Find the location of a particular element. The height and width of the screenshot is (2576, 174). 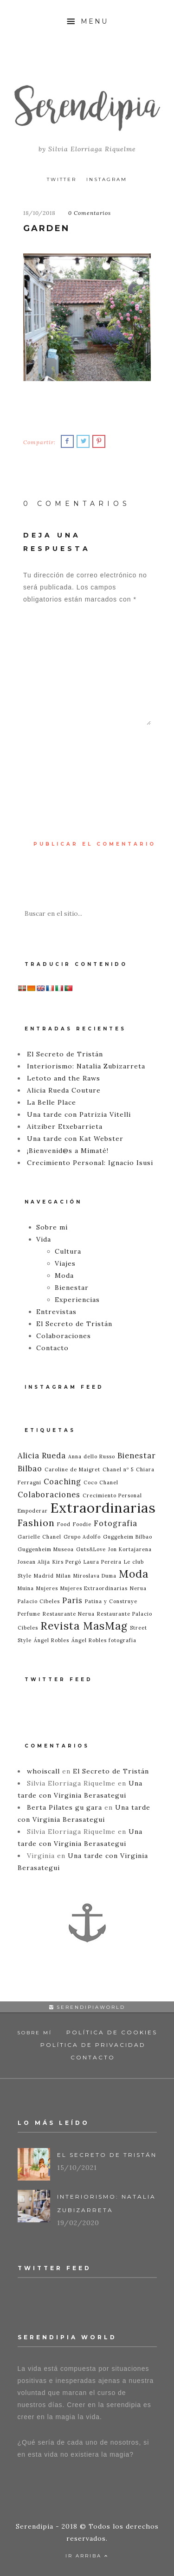

Restaurante Nerua [Restaurante Nerua (1 elemento)] is located at coordinates (69, 1614).